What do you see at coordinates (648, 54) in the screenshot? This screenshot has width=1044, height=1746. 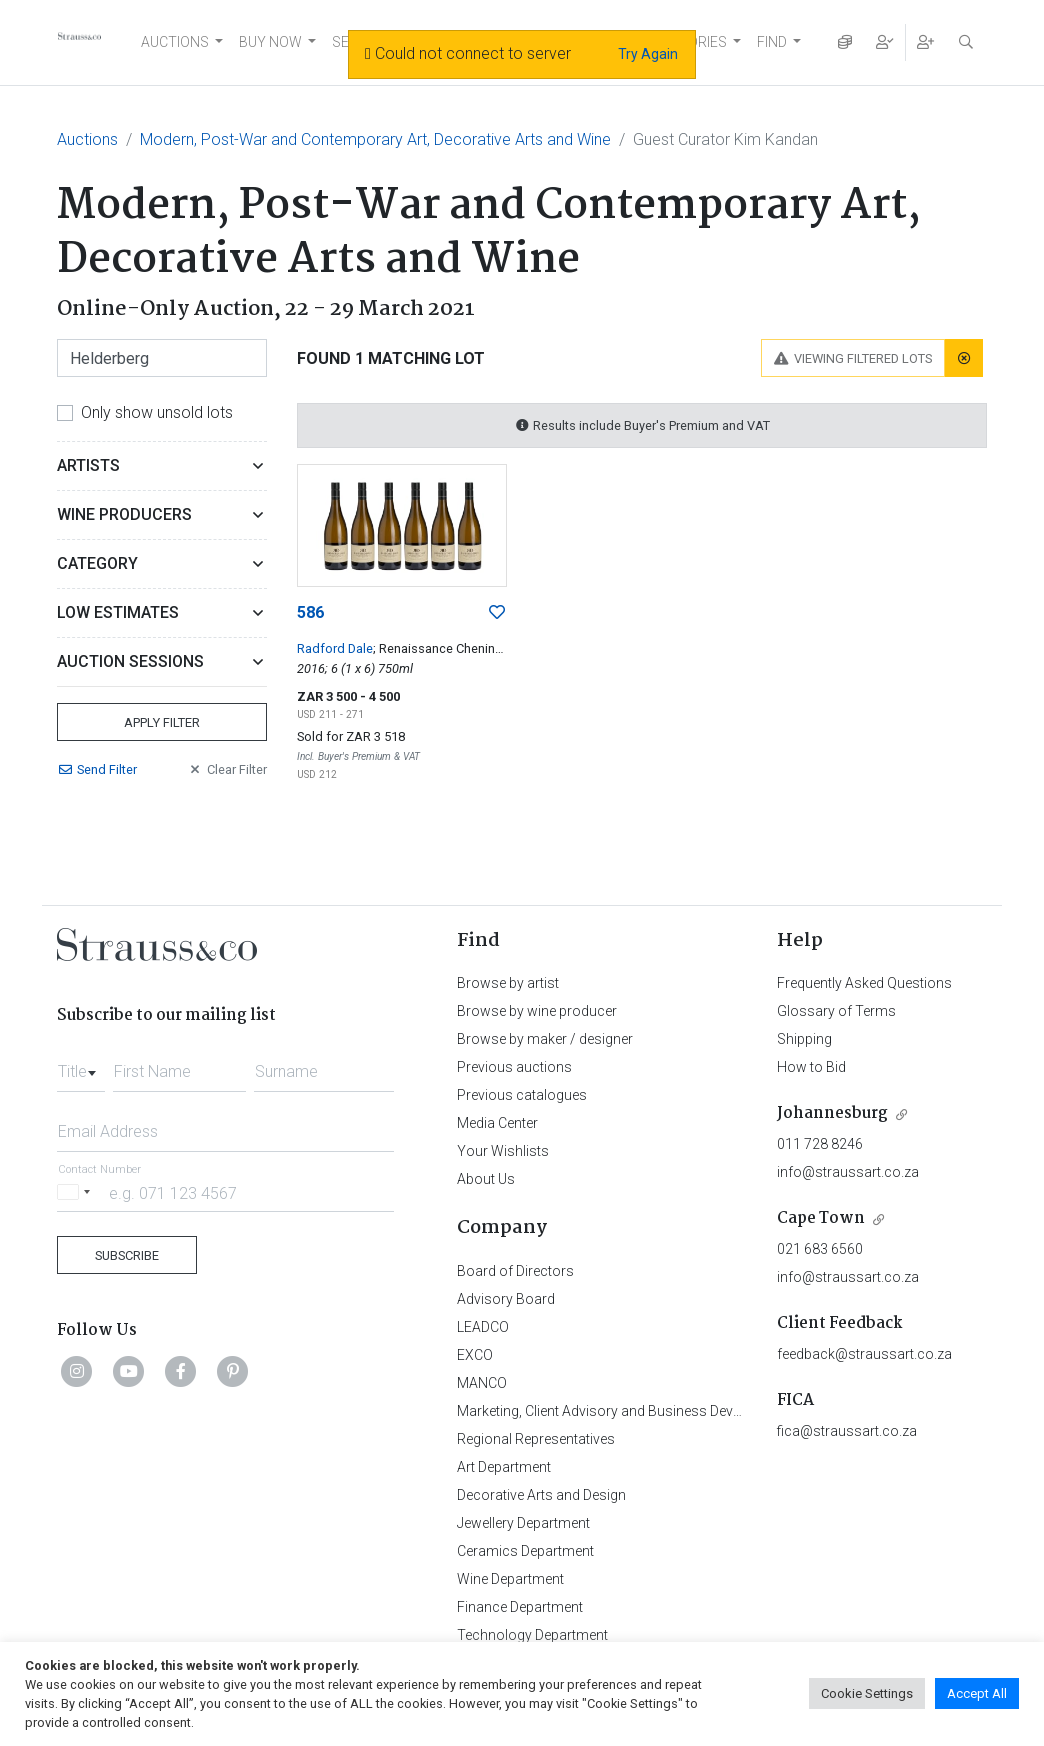 I see `Try Again` at bounding box center [648, 54].